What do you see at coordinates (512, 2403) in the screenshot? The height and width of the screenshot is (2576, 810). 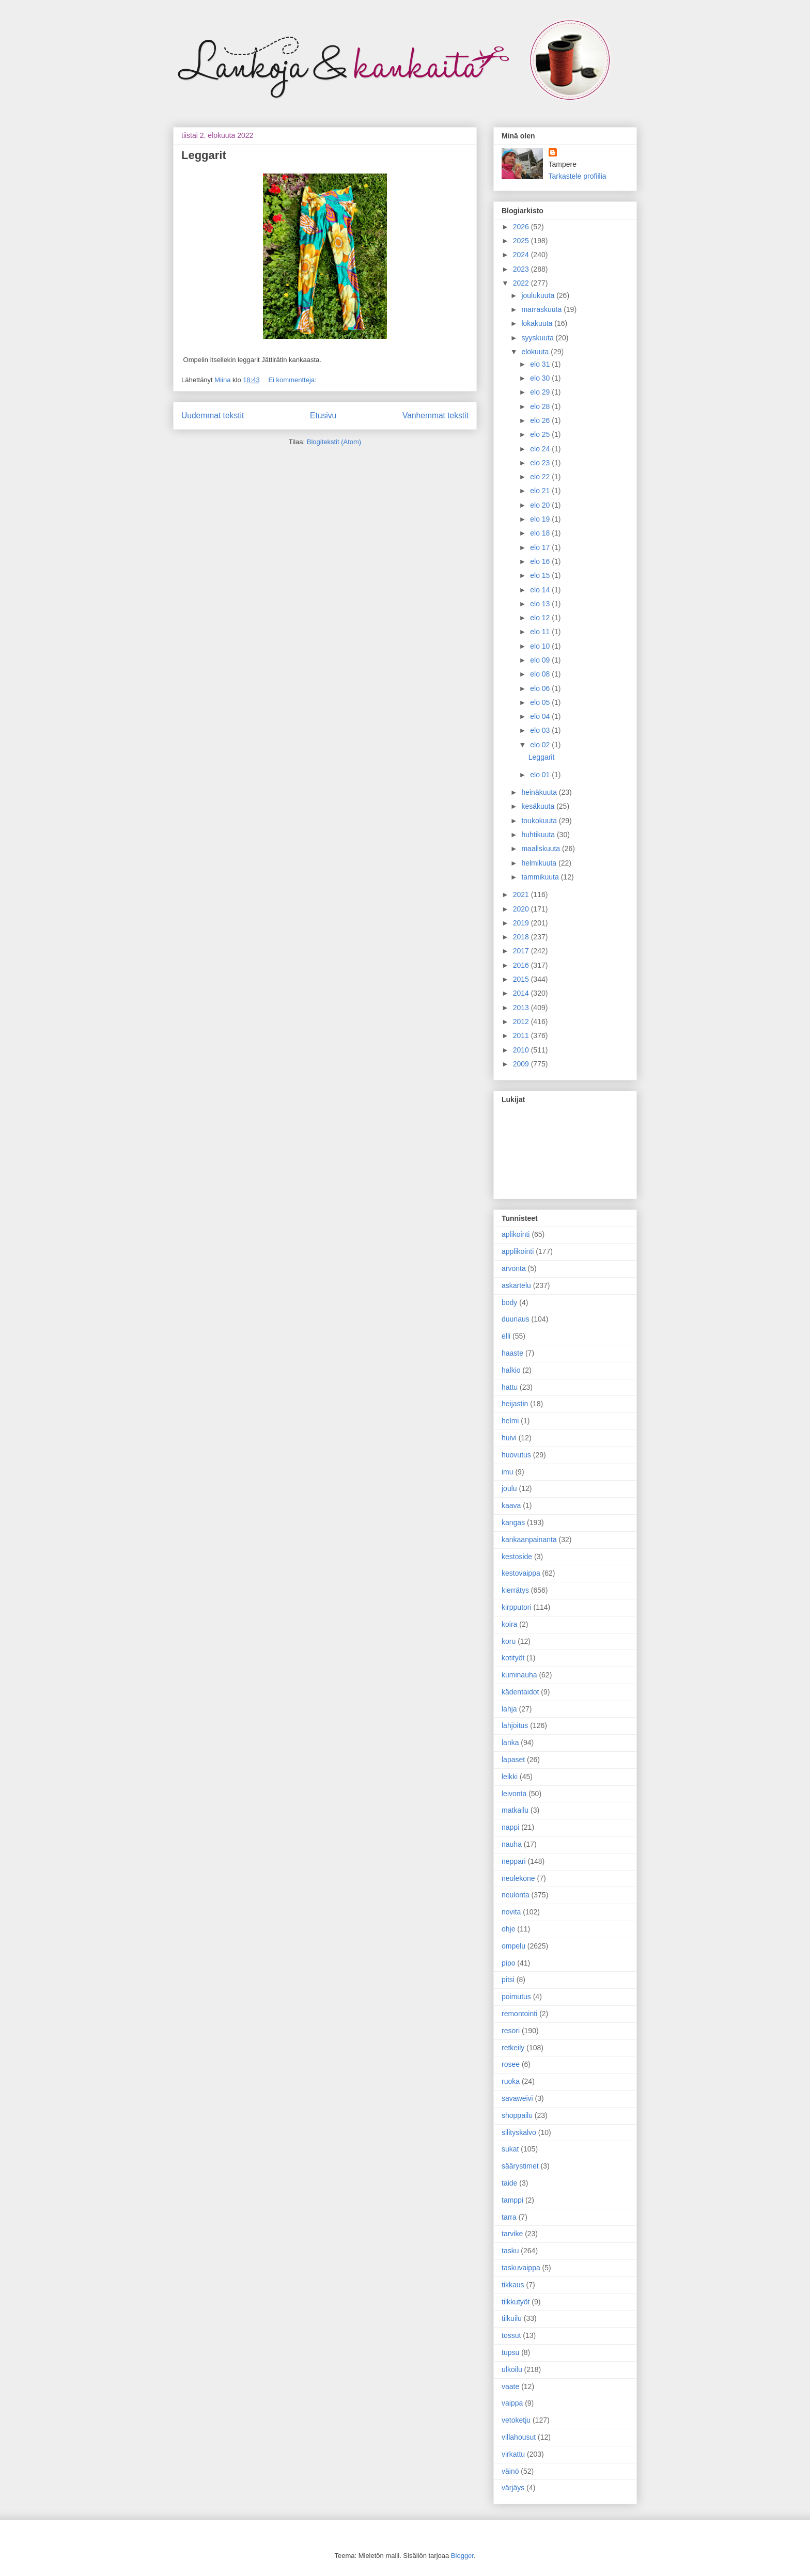 I see `vaippa` at bounding box center [512, 2403].